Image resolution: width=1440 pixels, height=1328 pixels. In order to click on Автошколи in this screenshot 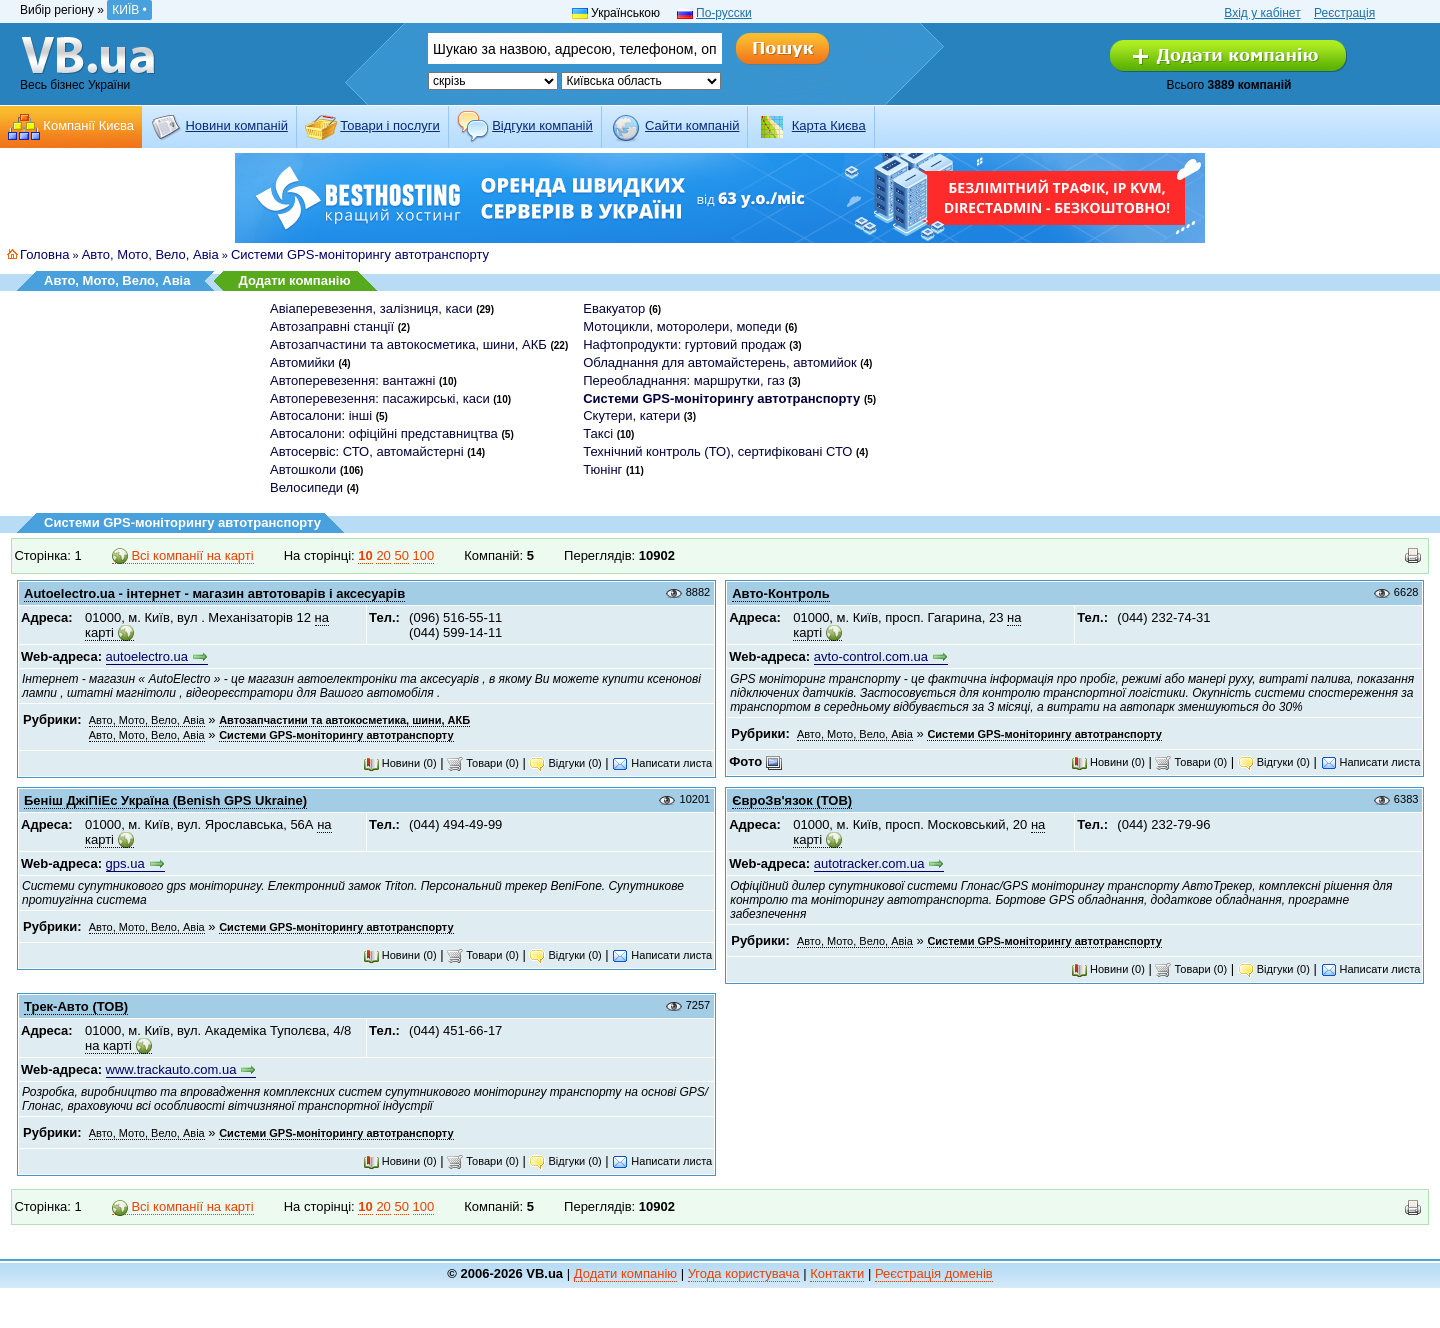, I will do `click(303, 469)`.